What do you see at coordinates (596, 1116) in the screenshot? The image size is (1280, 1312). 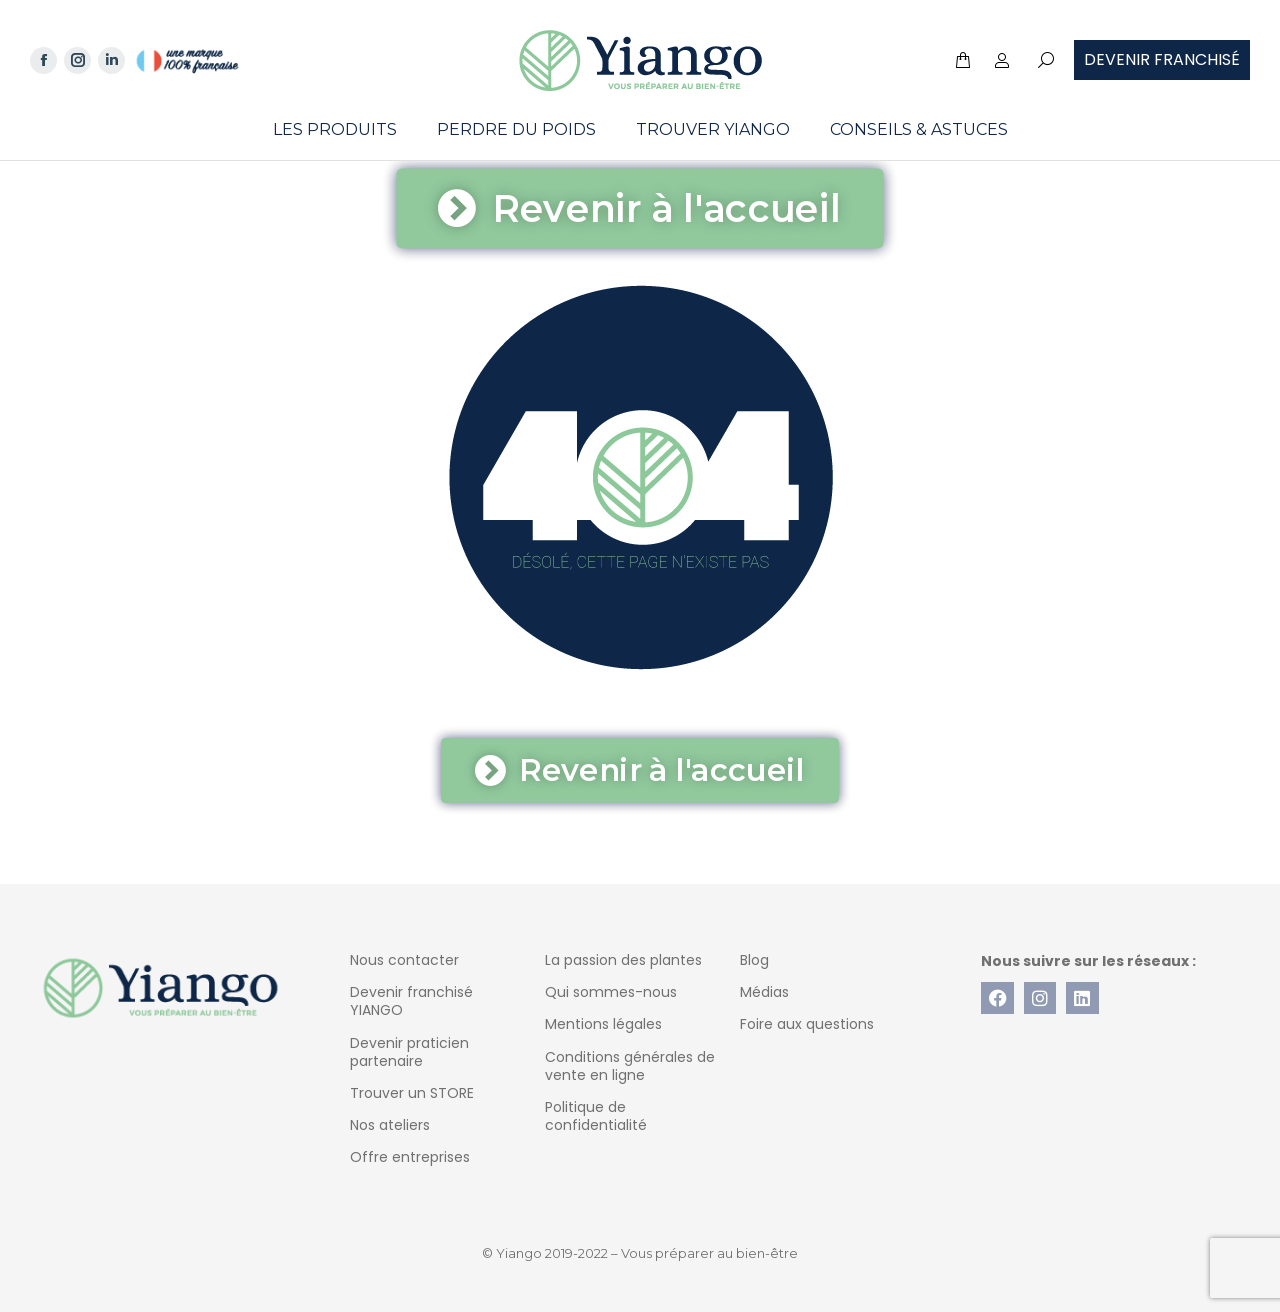 I see `Politique de confidentialité` at bounding box center [596, 1116].